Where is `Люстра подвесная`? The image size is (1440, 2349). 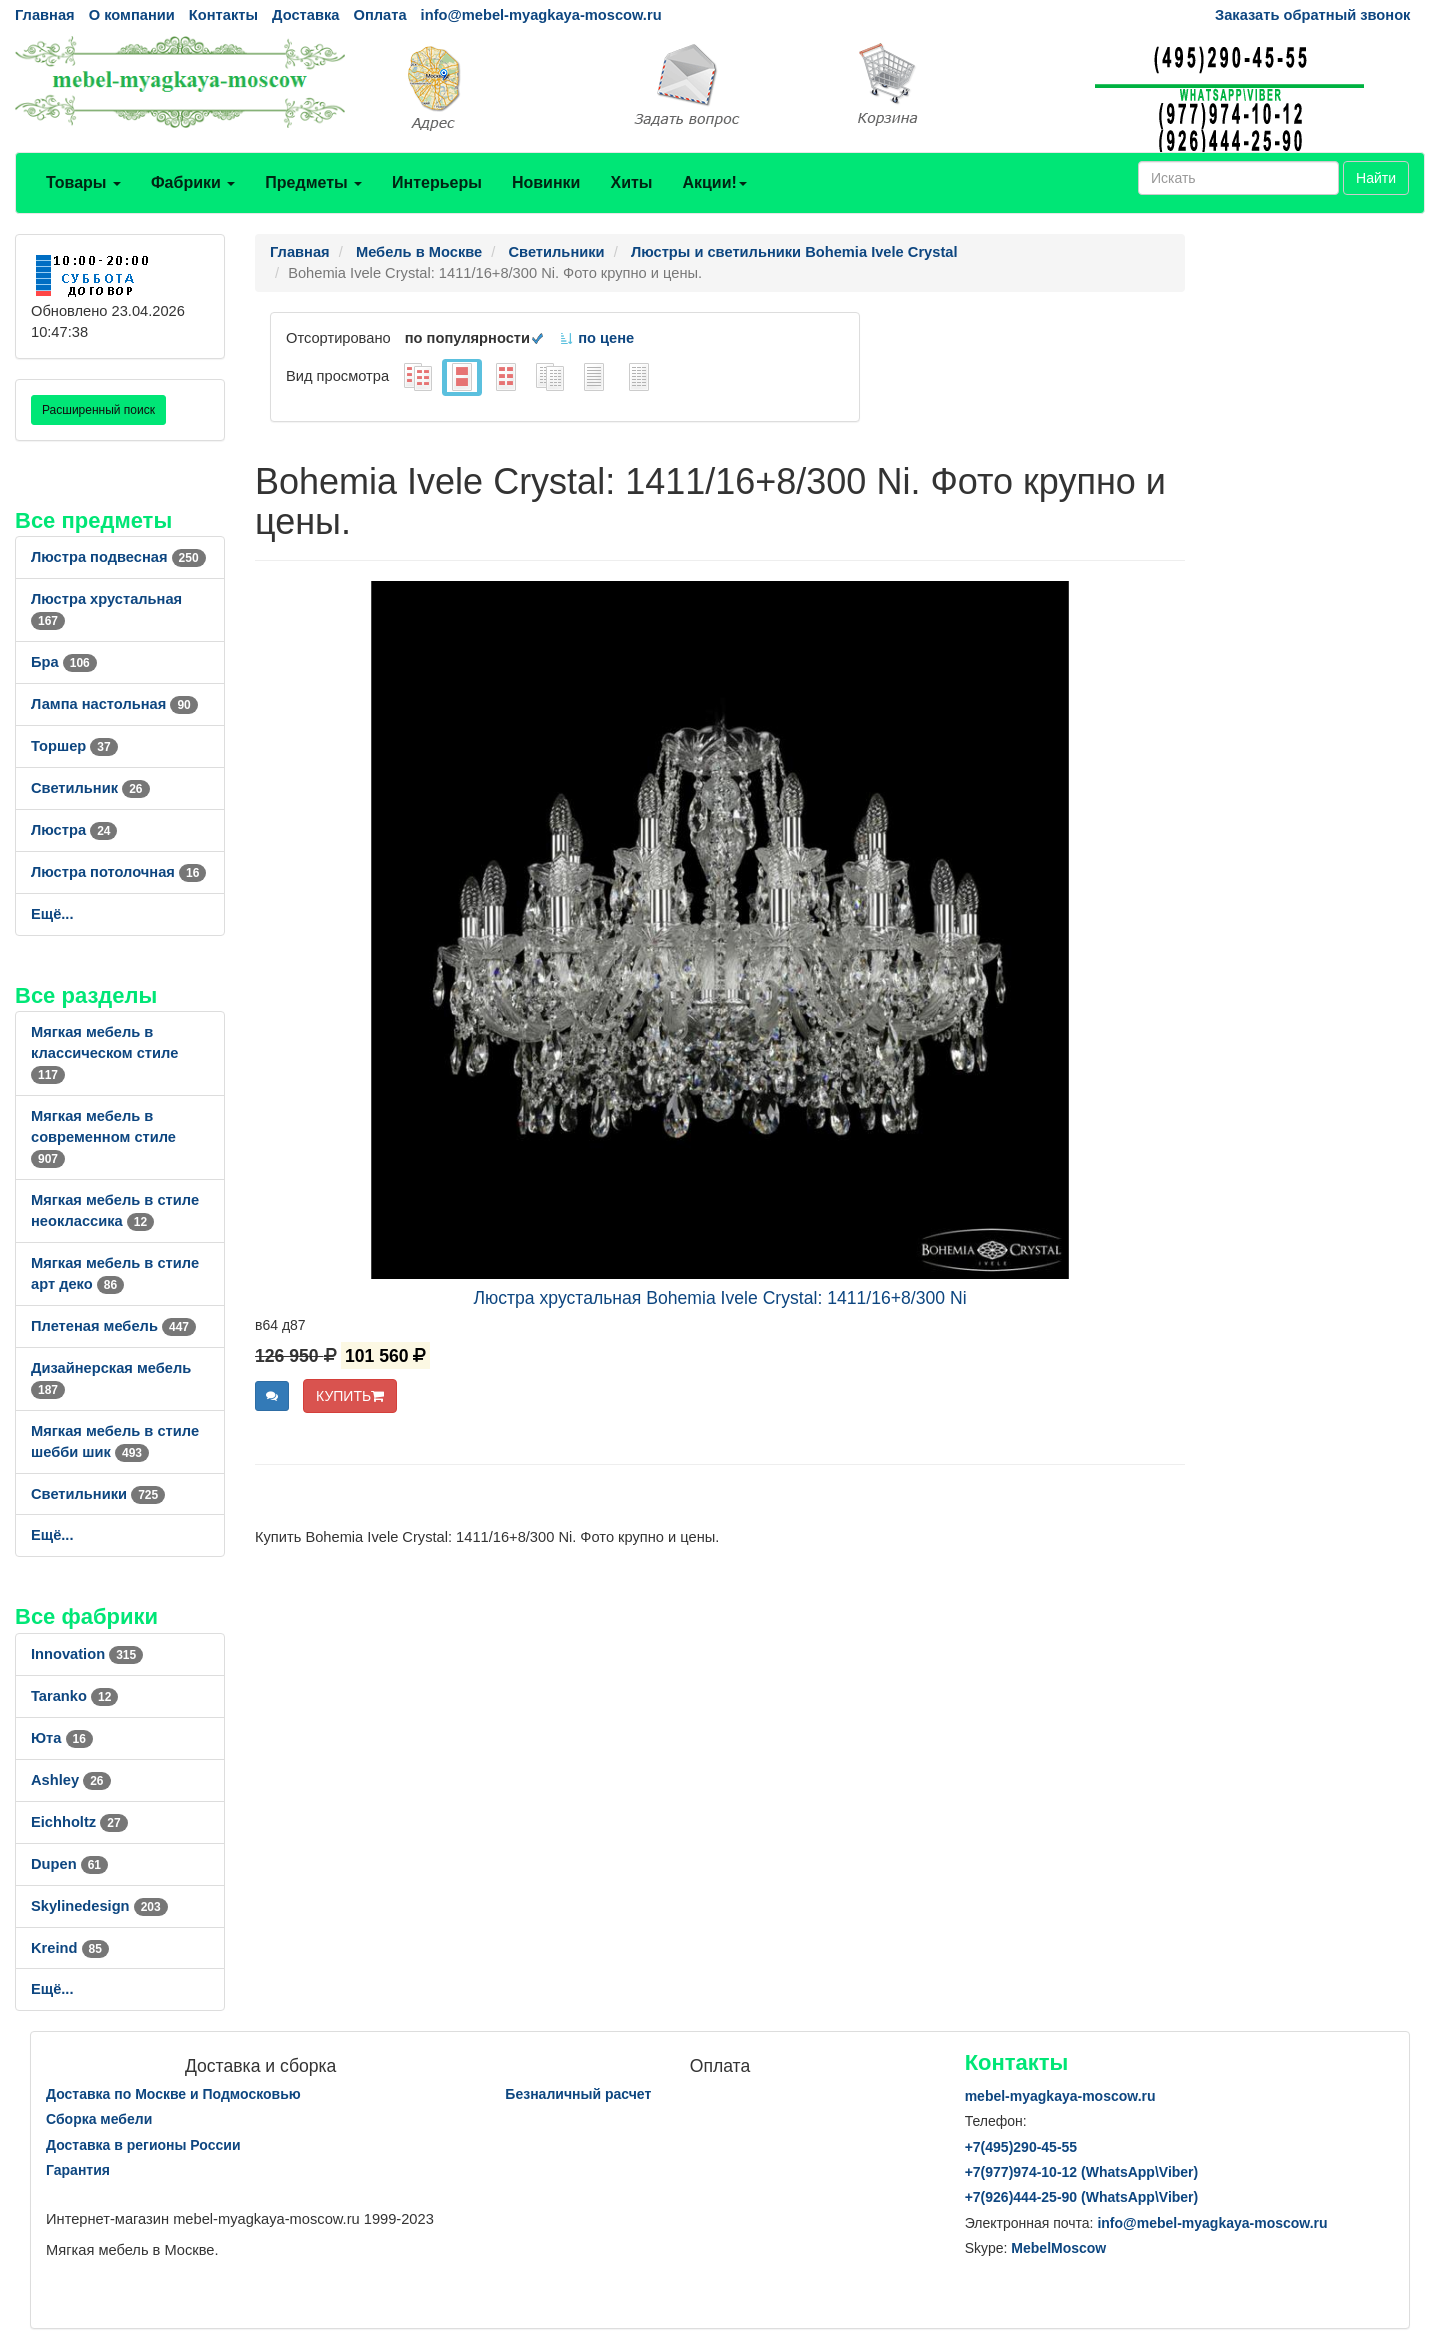 Люстра подвесная is located at coordinates (118, 557).